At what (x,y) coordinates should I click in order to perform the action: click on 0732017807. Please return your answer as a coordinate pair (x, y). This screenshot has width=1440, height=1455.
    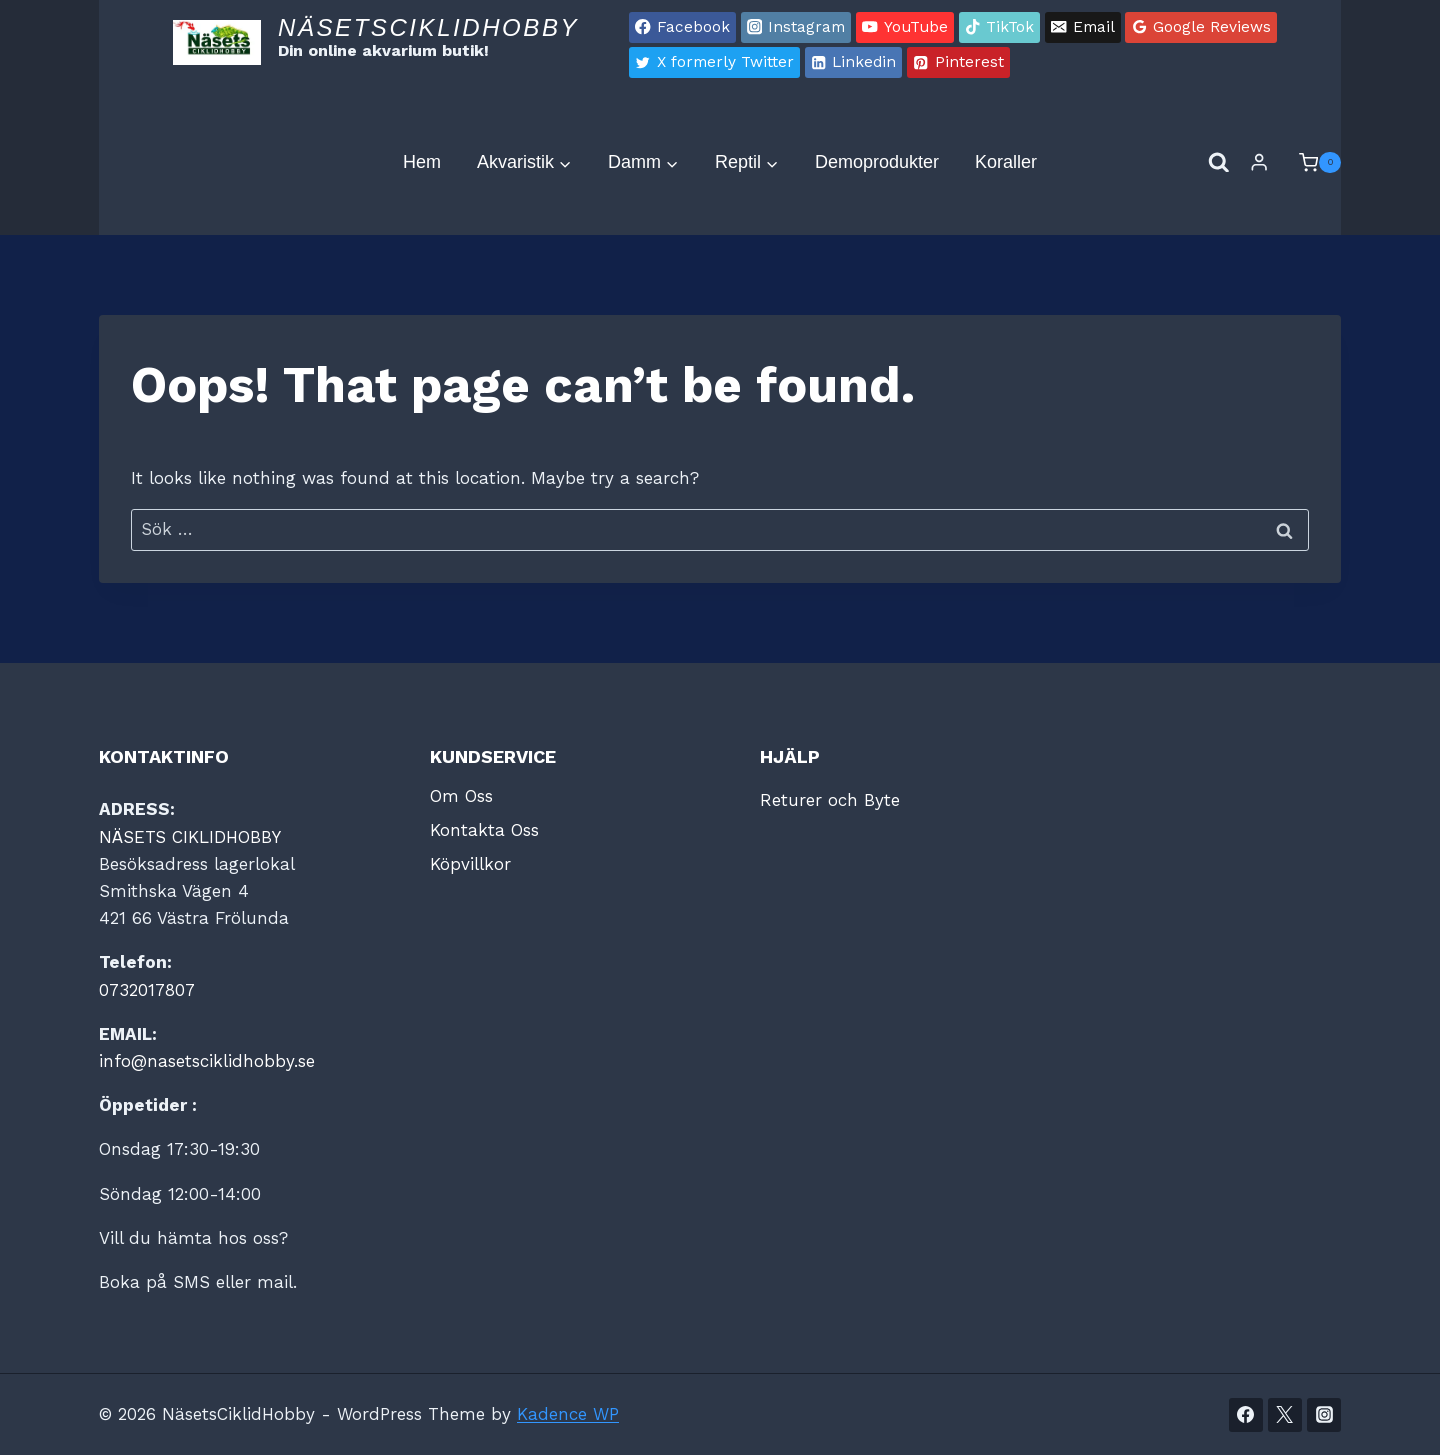
    Looking at the image, I should click on (147, 990).